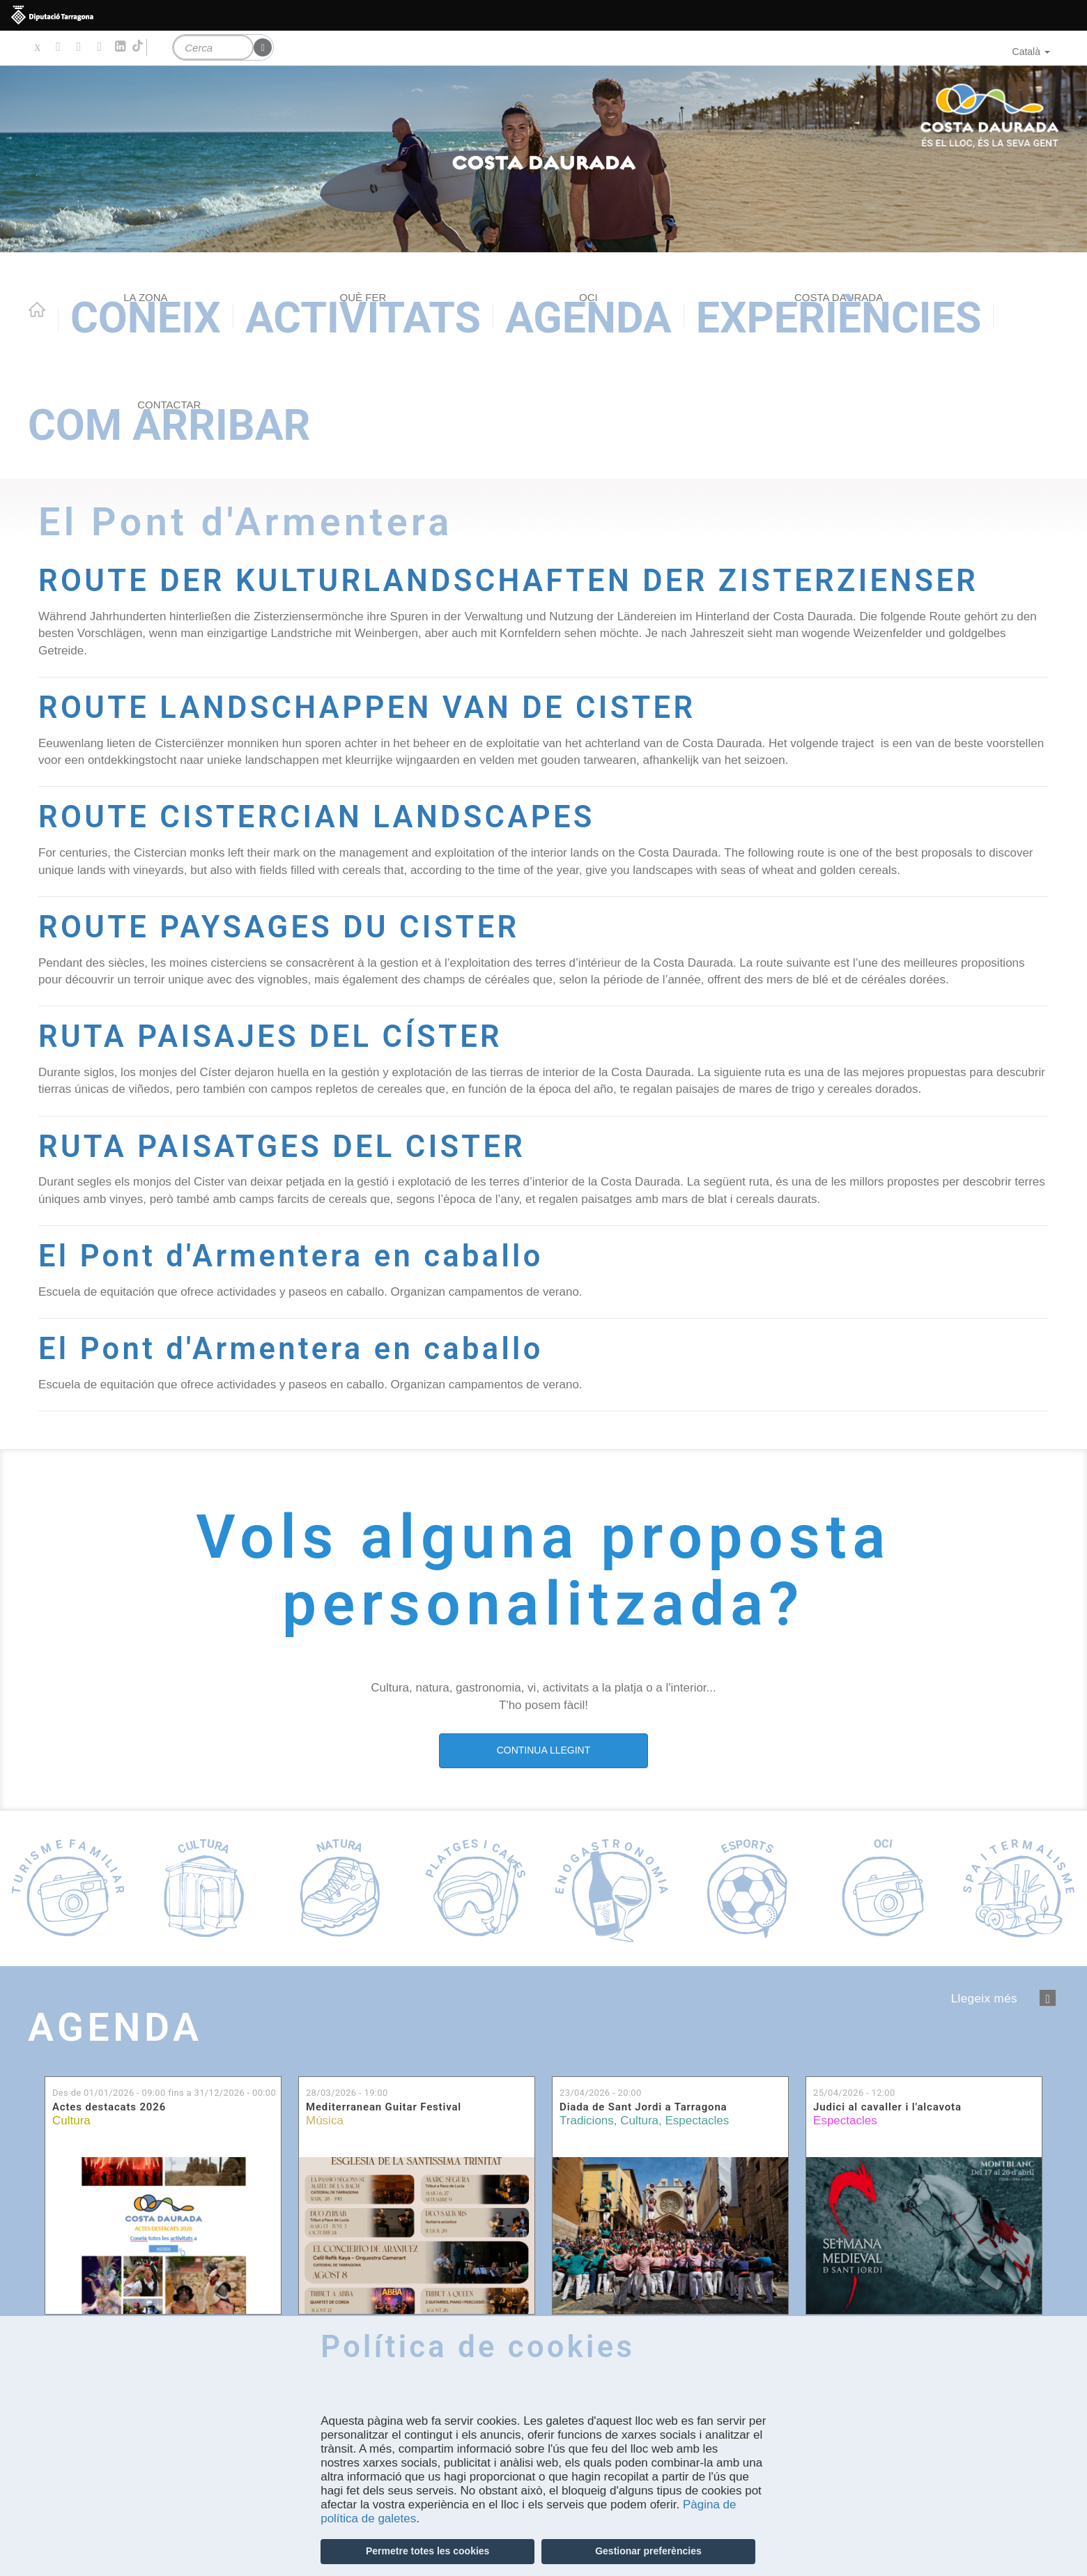 The width and height of the screenshot is (1087, 2576). Describe the element at coordinates (270, 1037) in the screenshot. I see `RUTA PAISAJES DEL CÍSTER` at that location.